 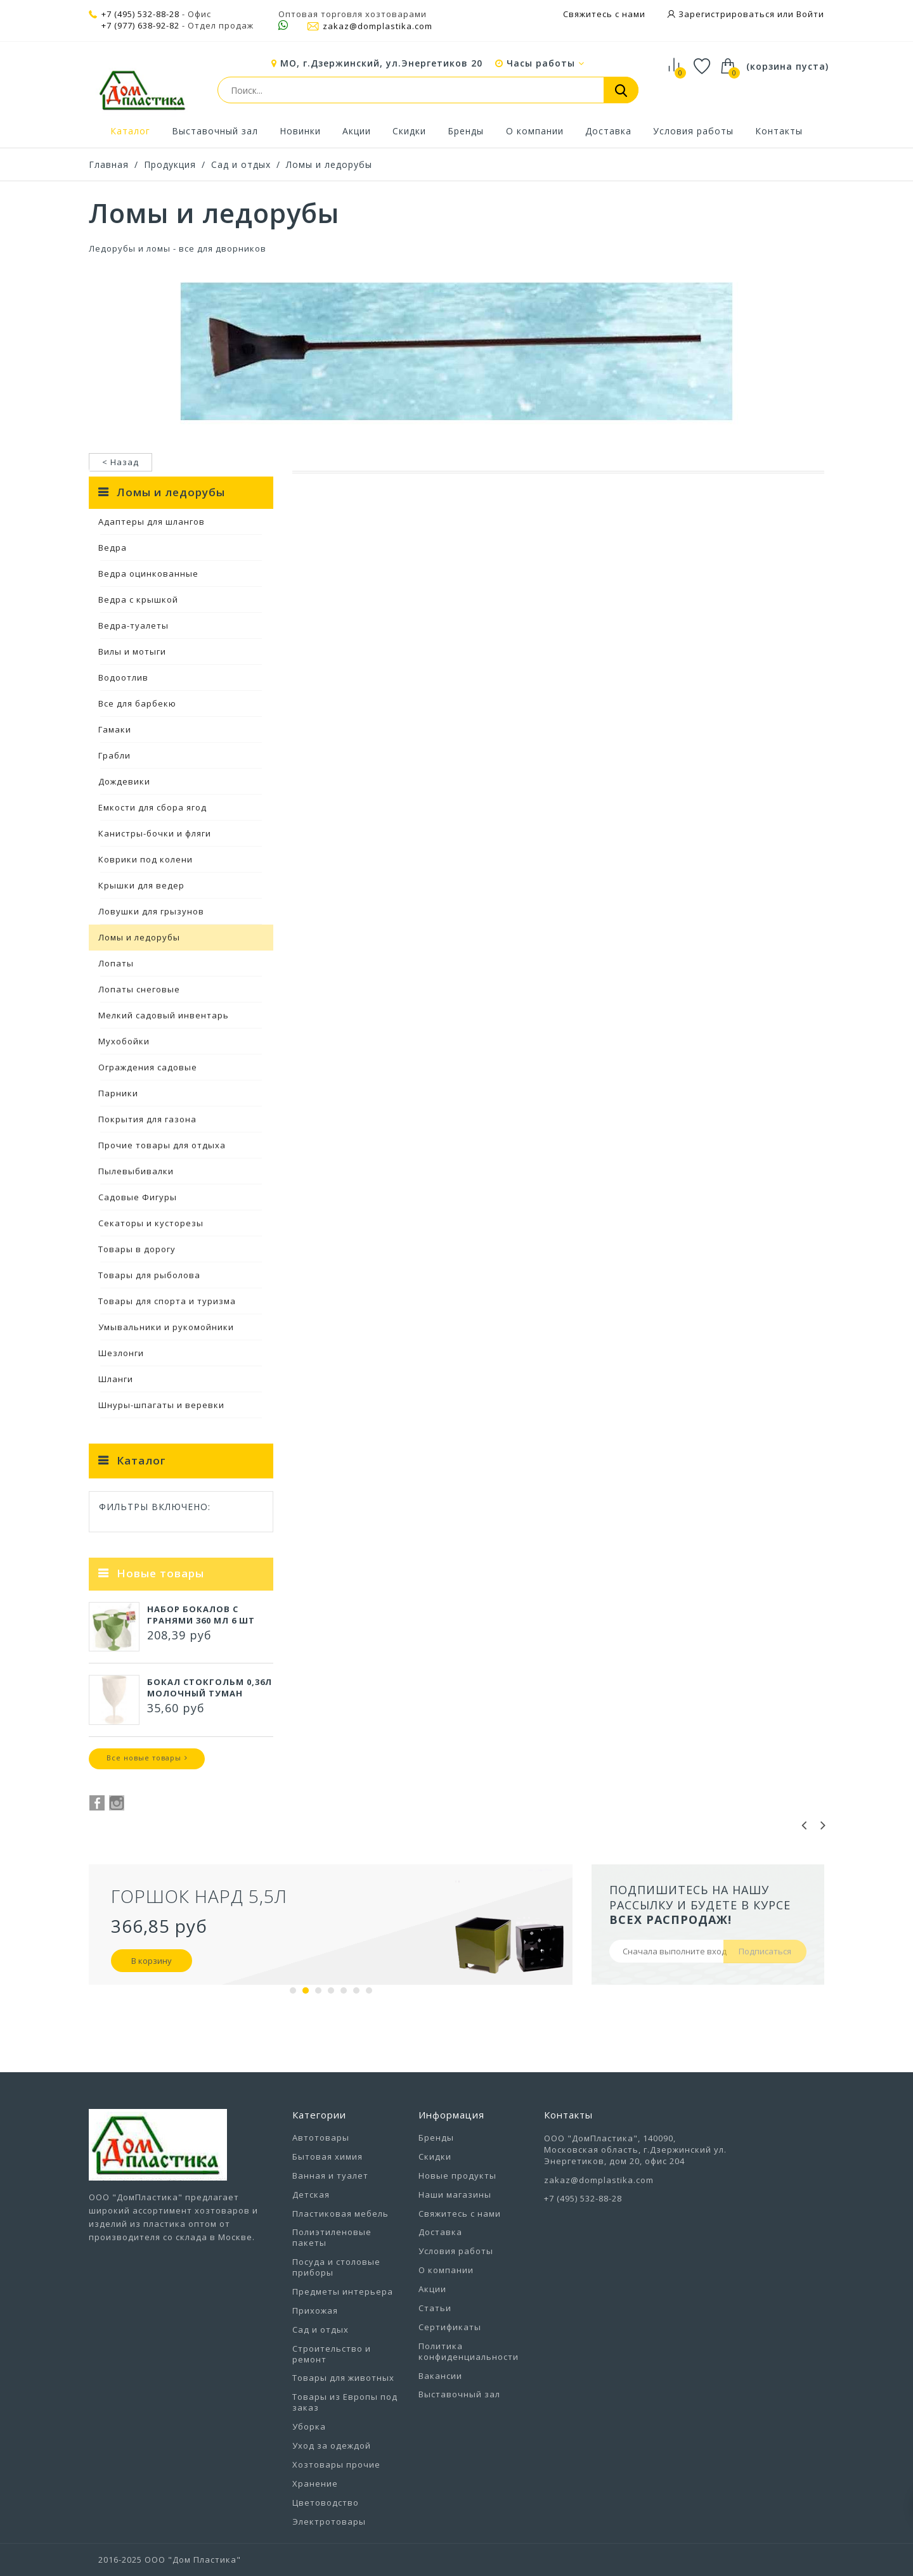 What do you see at coordinates (145, 859) in the screenshot?
I see `Коврики под колени` at bounding box center [145, 859].